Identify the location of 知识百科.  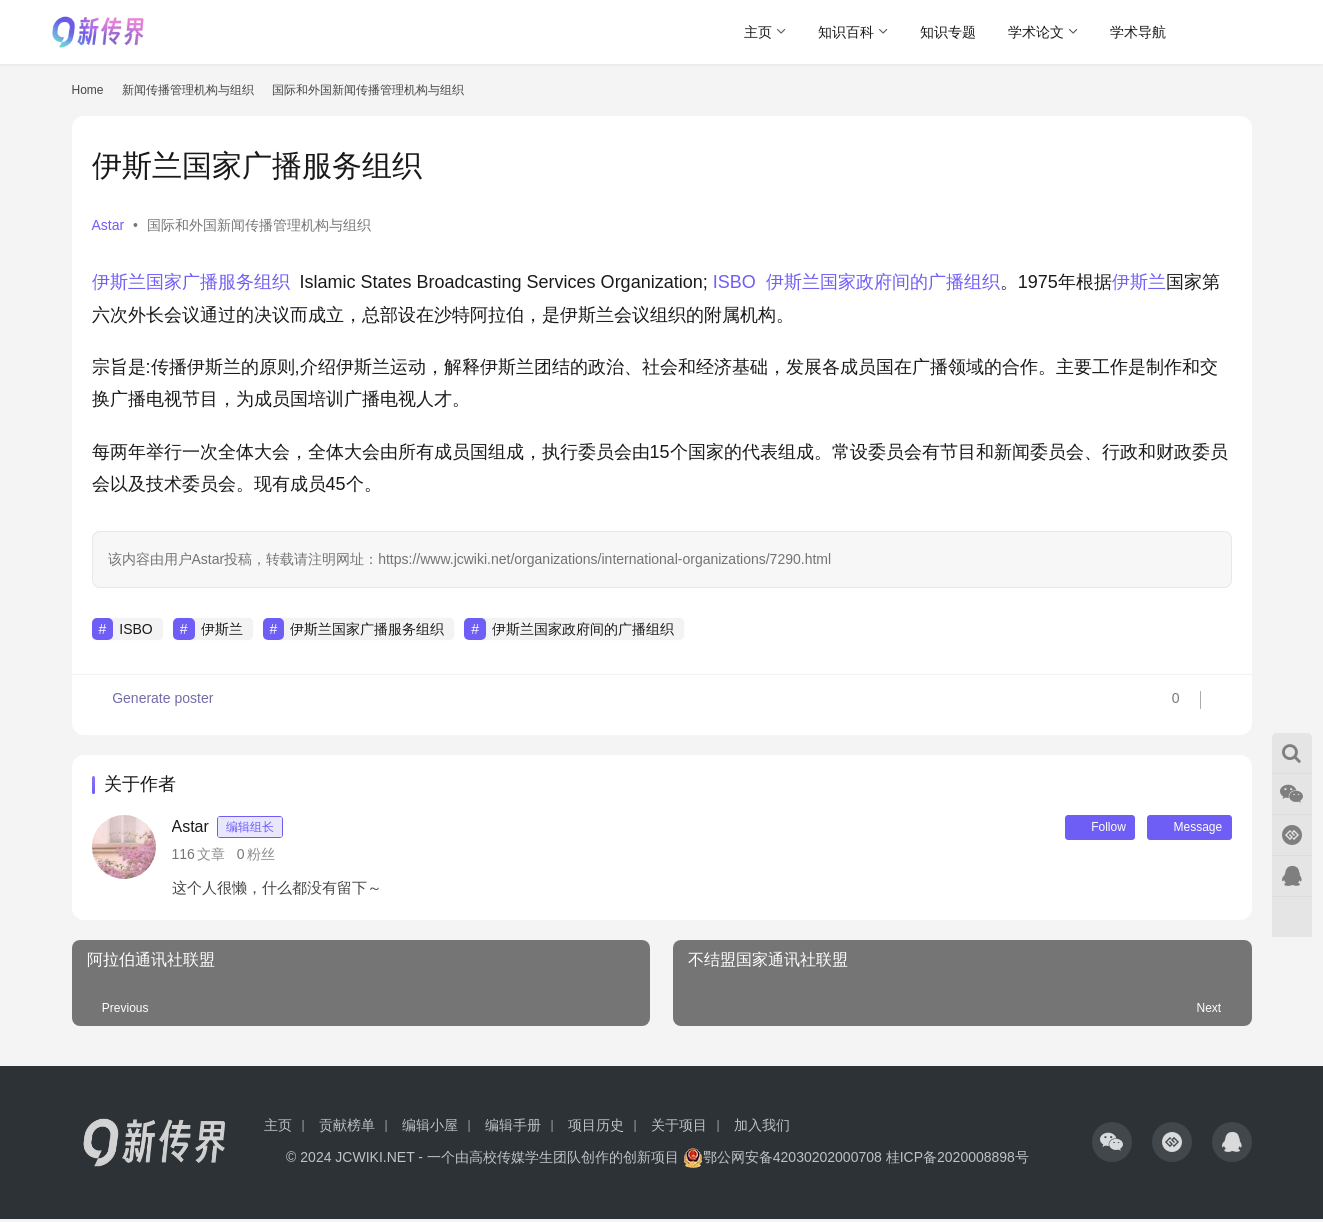
(846, 32).